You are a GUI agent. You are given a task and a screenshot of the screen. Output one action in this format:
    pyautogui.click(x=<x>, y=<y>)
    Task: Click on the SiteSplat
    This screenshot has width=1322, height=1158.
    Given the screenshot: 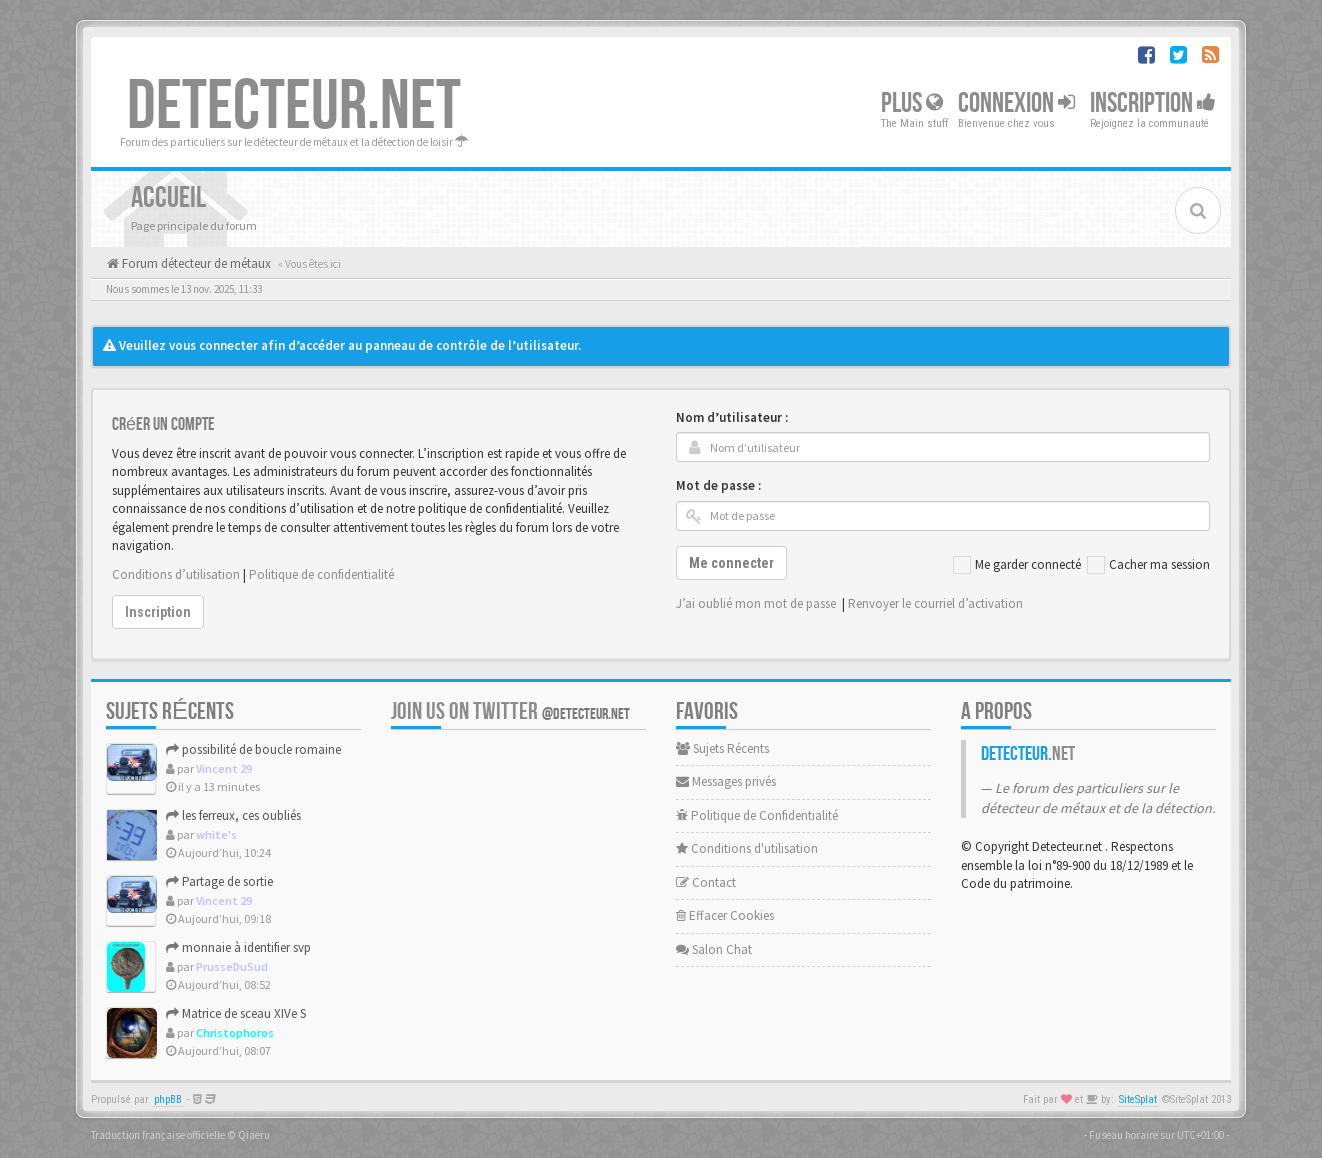 What is the action you would take?
    pyautogui.click(x=1138, y=1099)
    